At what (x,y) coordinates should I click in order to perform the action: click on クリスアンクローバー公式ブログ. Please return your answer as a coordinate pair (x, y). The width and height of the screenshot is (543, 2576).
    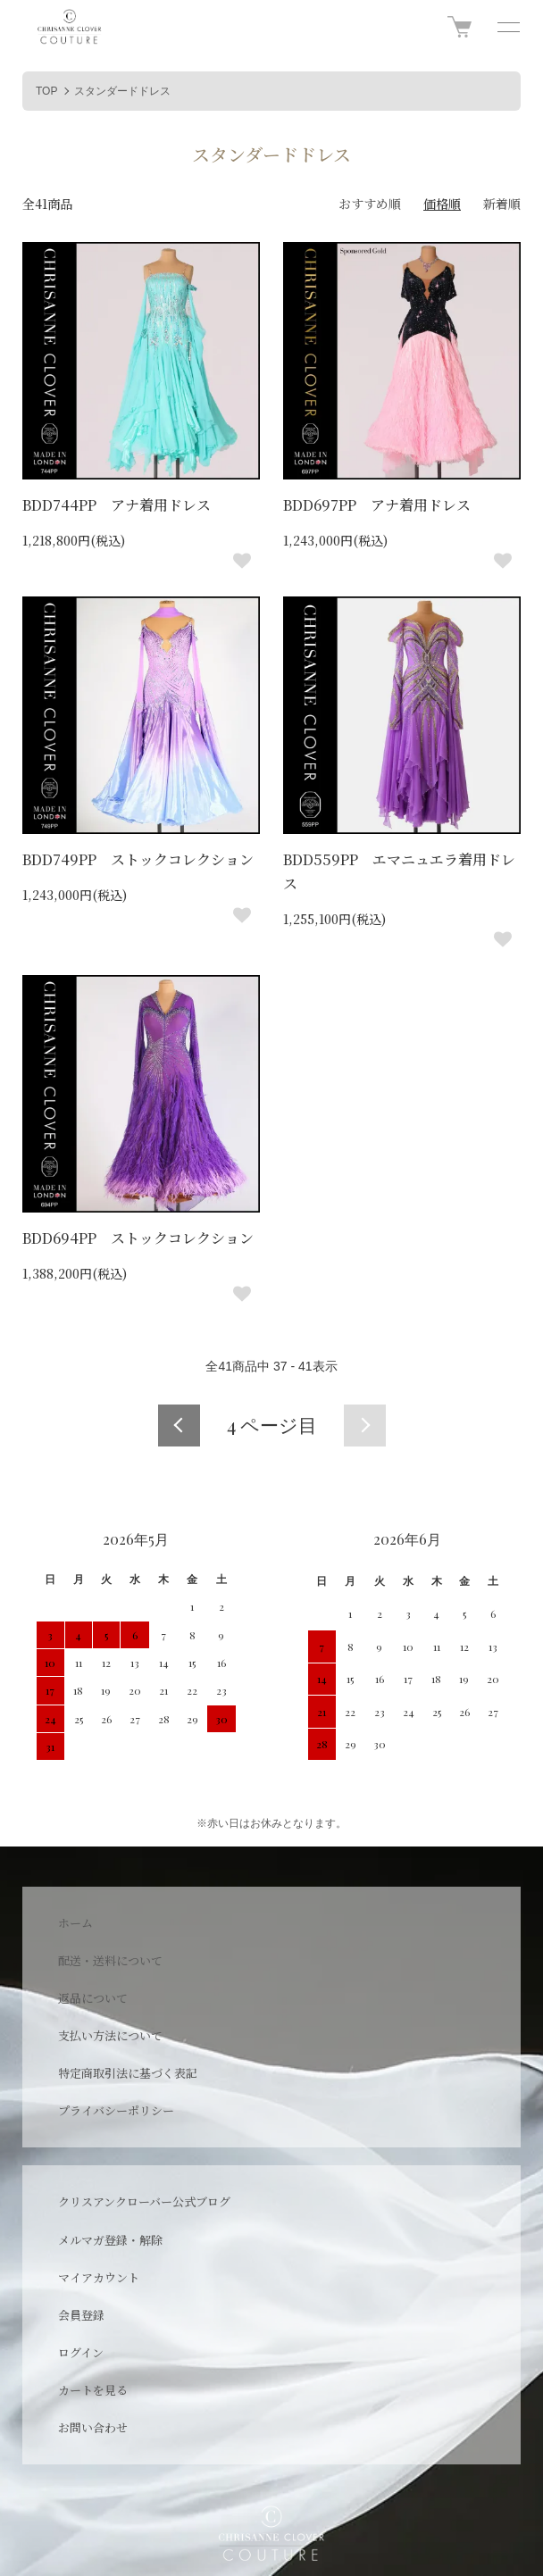
    Looking at the image, I should click on (144, 2201).